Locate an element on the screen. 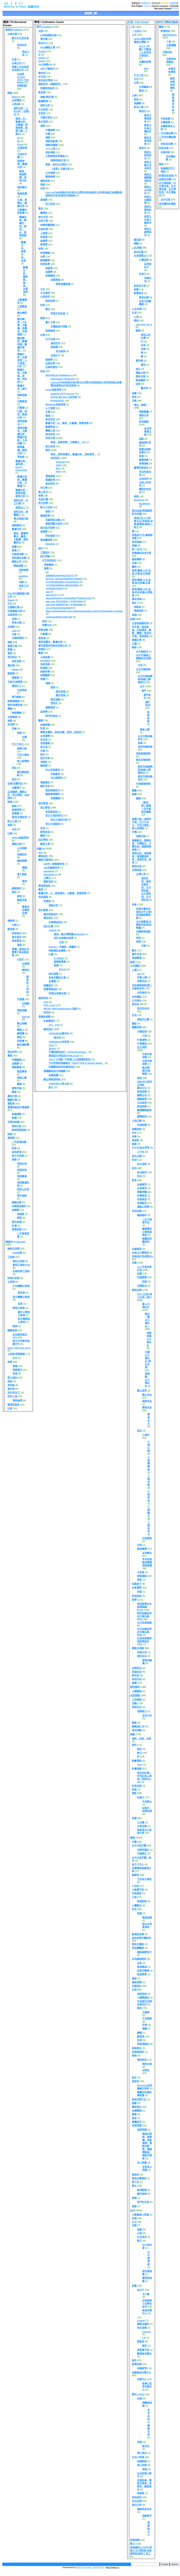 Image resolution: width=180 pixels, height=2576 pixels. (3) is located at coordinates (20, 588).